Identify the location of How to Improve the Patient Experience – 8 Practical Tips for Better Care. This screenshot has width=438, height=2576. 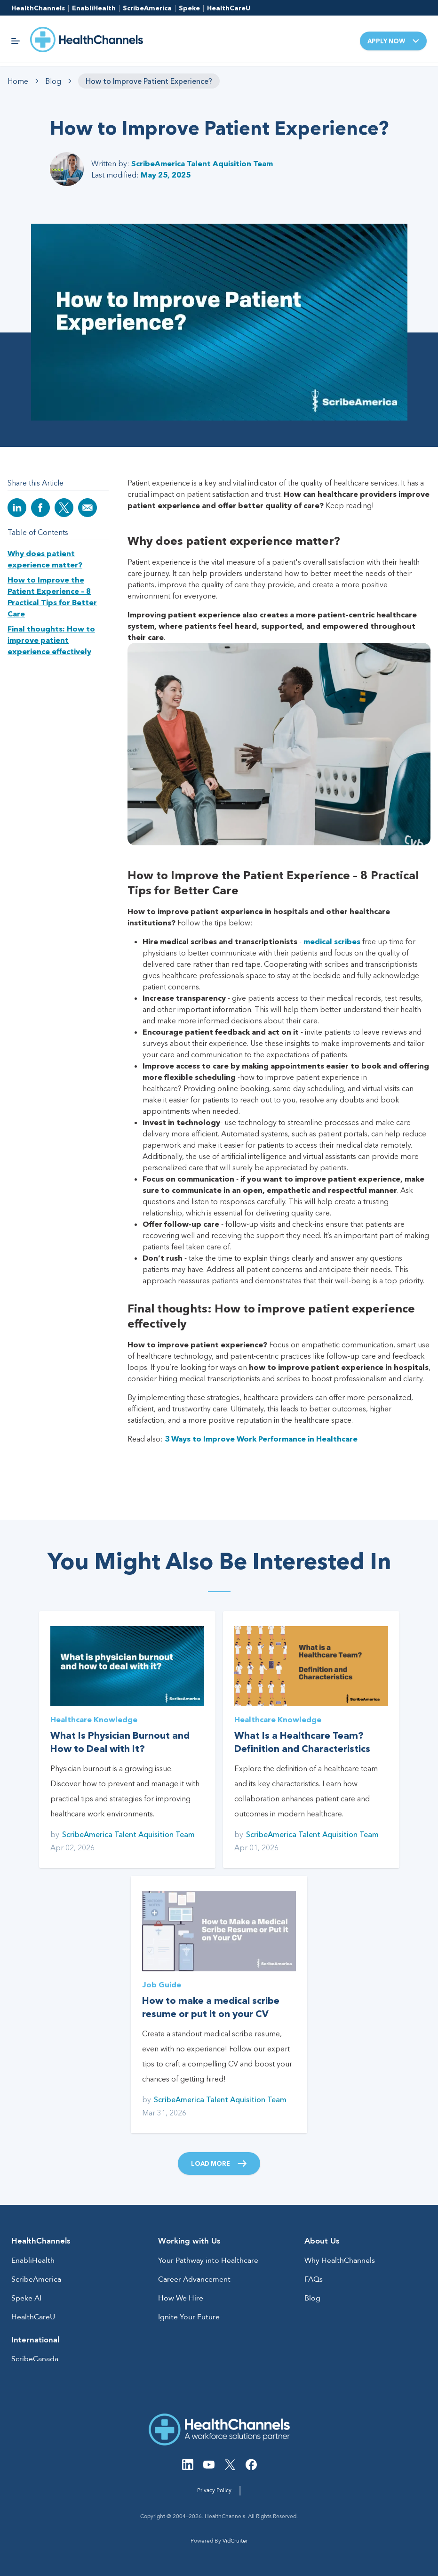
(52, 596).